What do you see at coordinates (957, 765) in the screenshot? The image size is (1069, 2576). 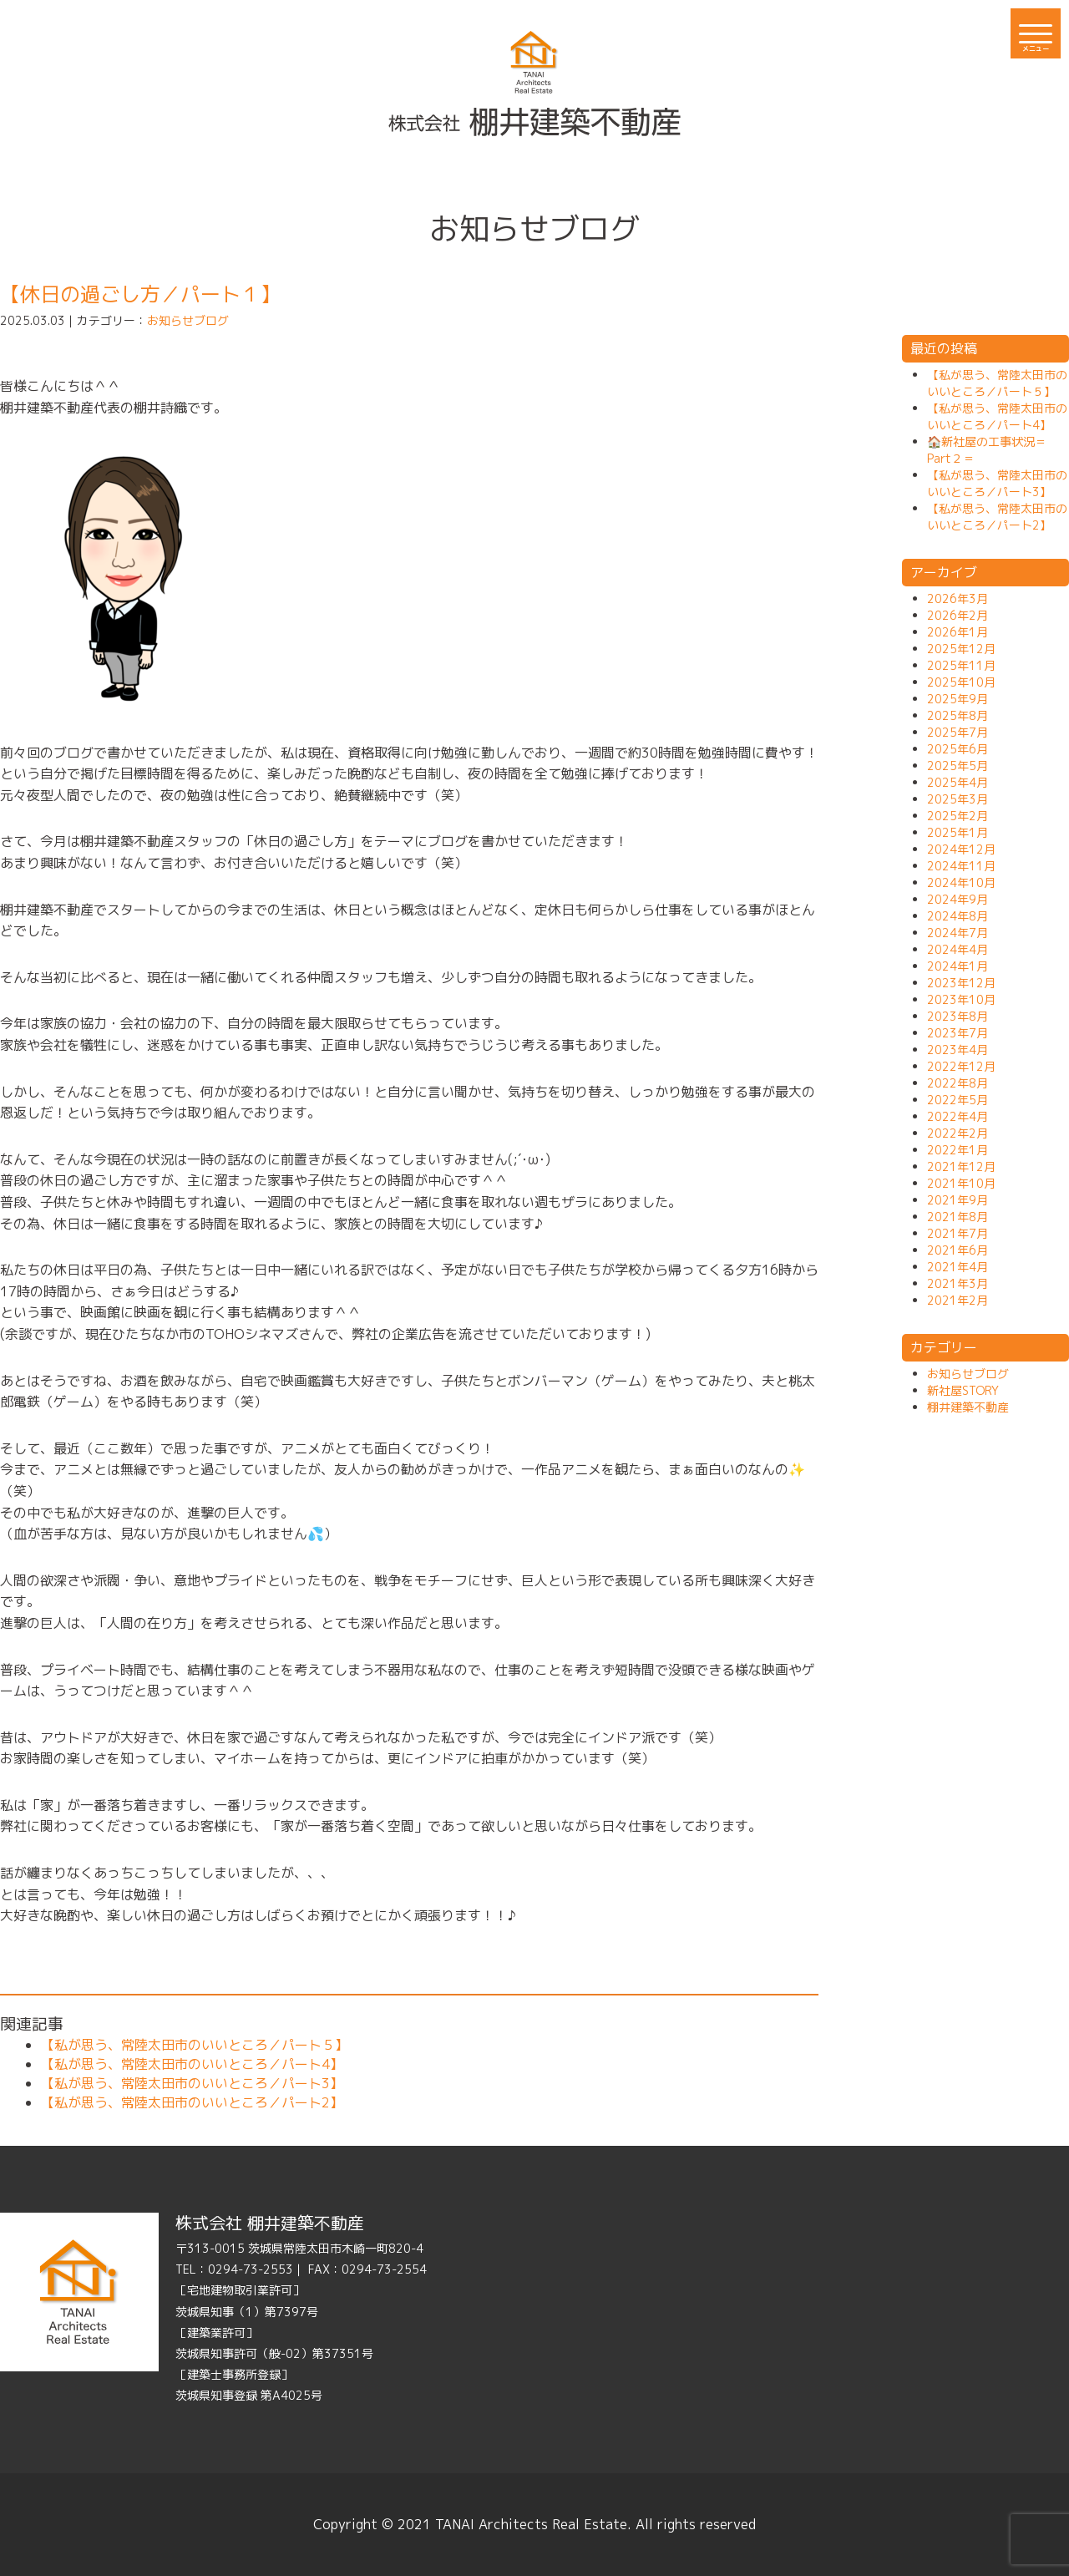 I see `2025年5月` at bounding box center [957, 765].